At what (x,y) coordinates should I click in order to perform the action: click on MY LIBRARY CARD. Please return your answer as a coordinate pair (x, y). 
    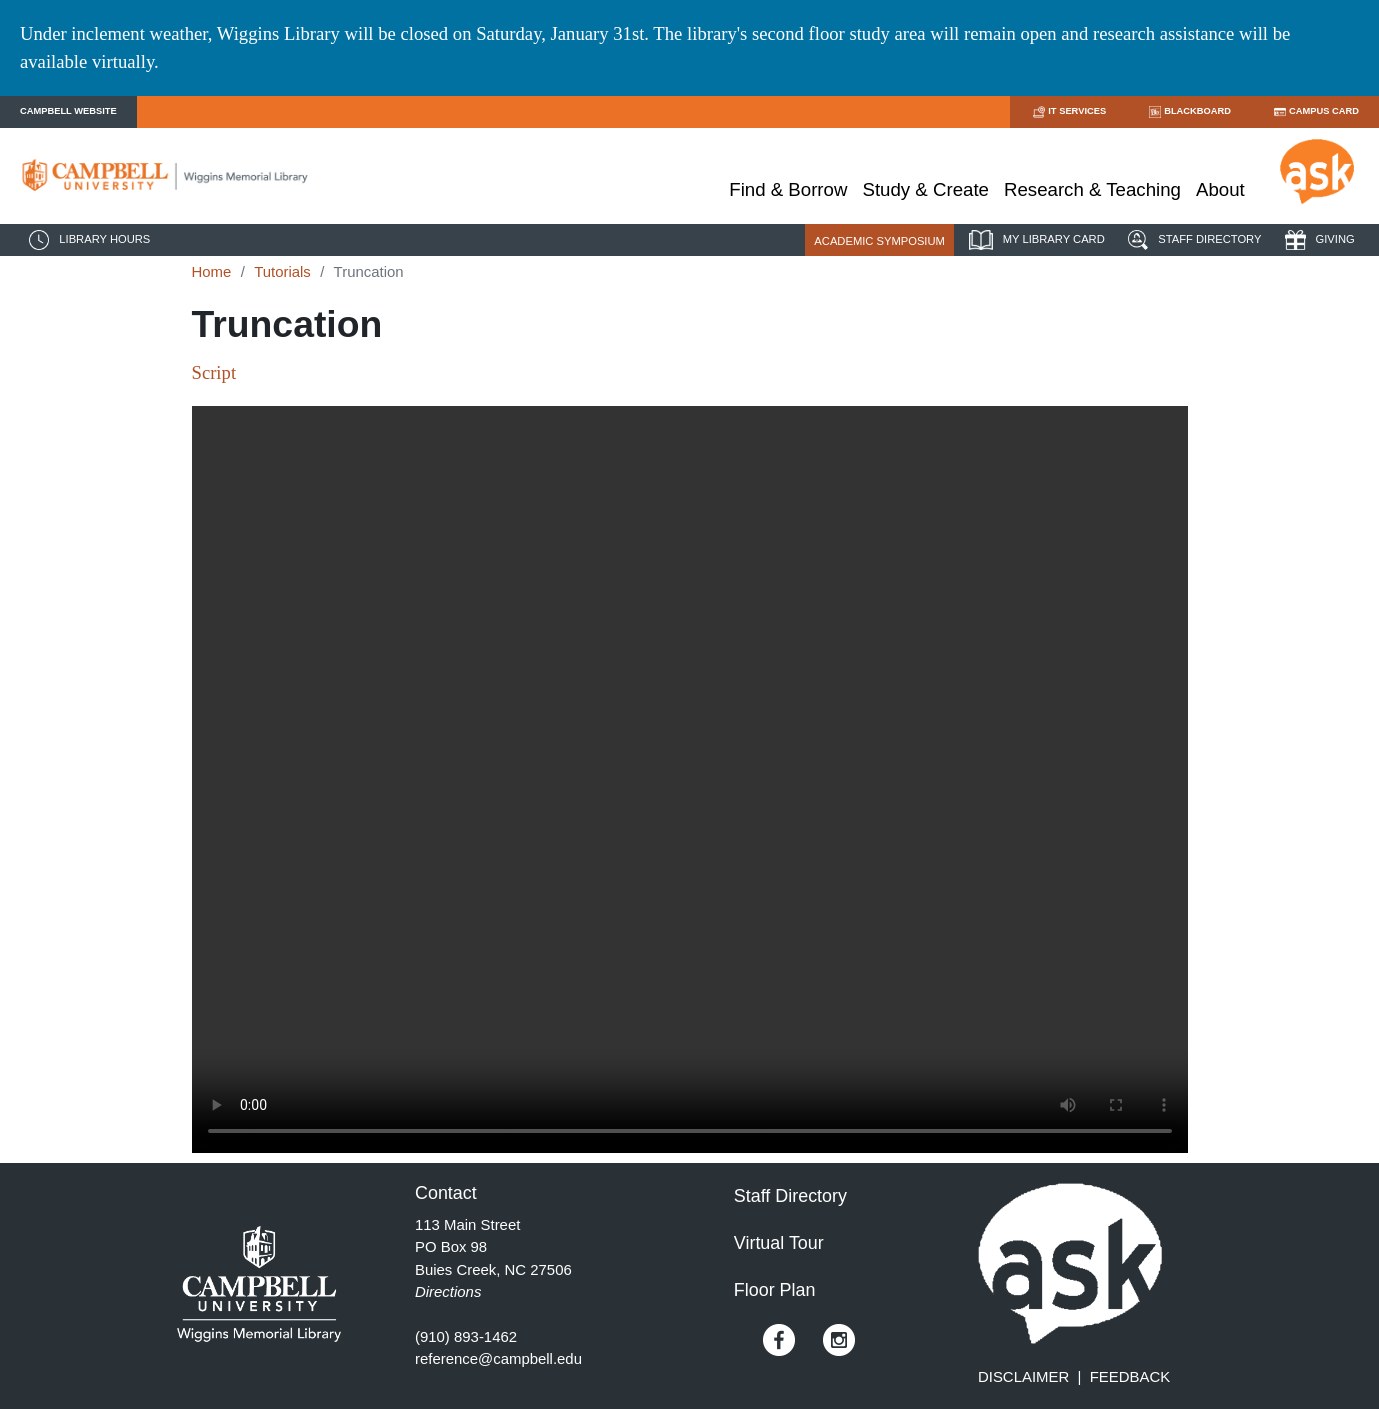
    Looking at the image, I should click on (1034, 240).